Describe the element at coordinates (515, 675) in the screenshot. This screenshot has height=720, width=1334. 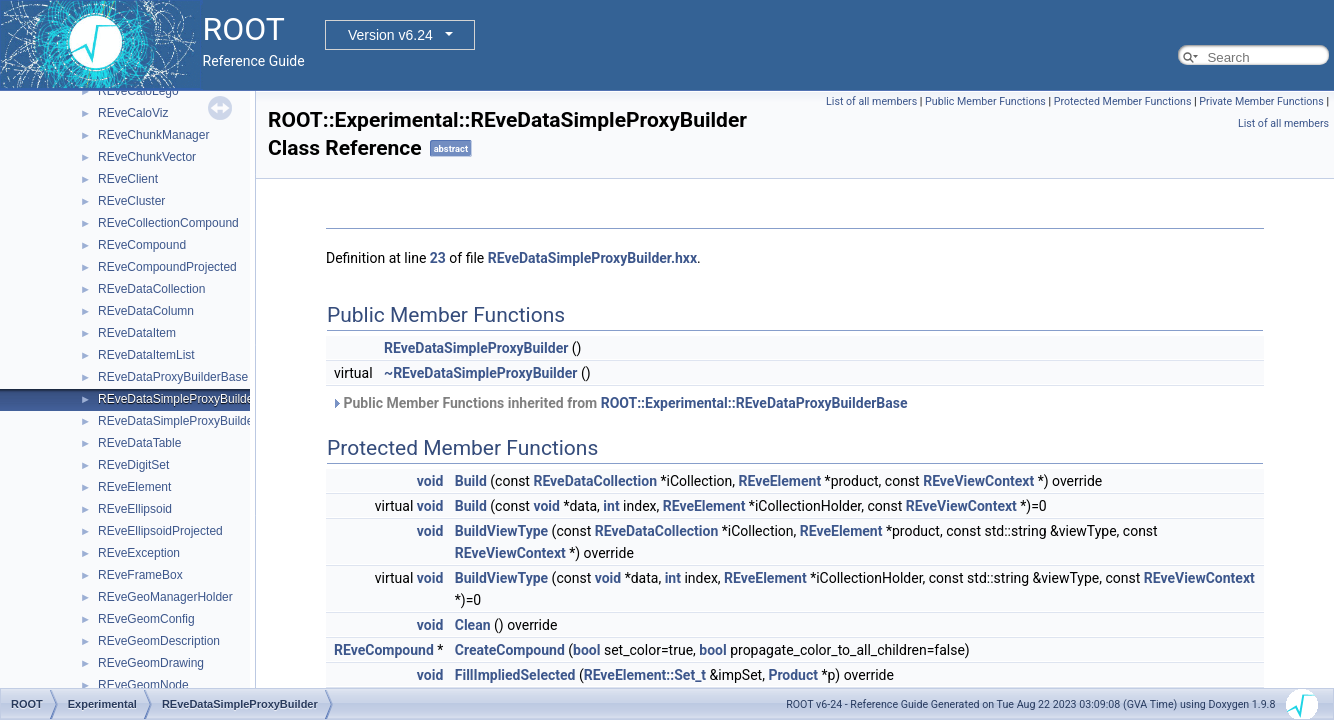
I see `FillImpliedSelected` at that location.